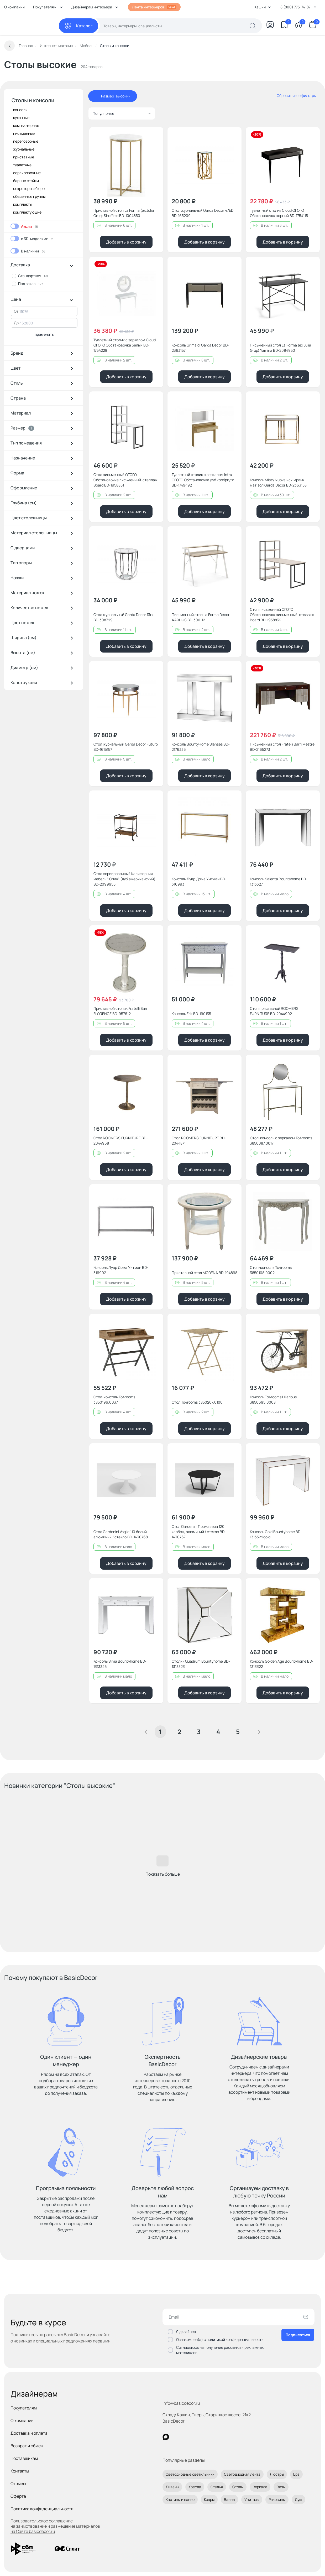 The image size is (325, 2576). What do you see at coordinates (277, 2474) in the screenshot?
I see `Люстры` at bounding box center [277, 2474].